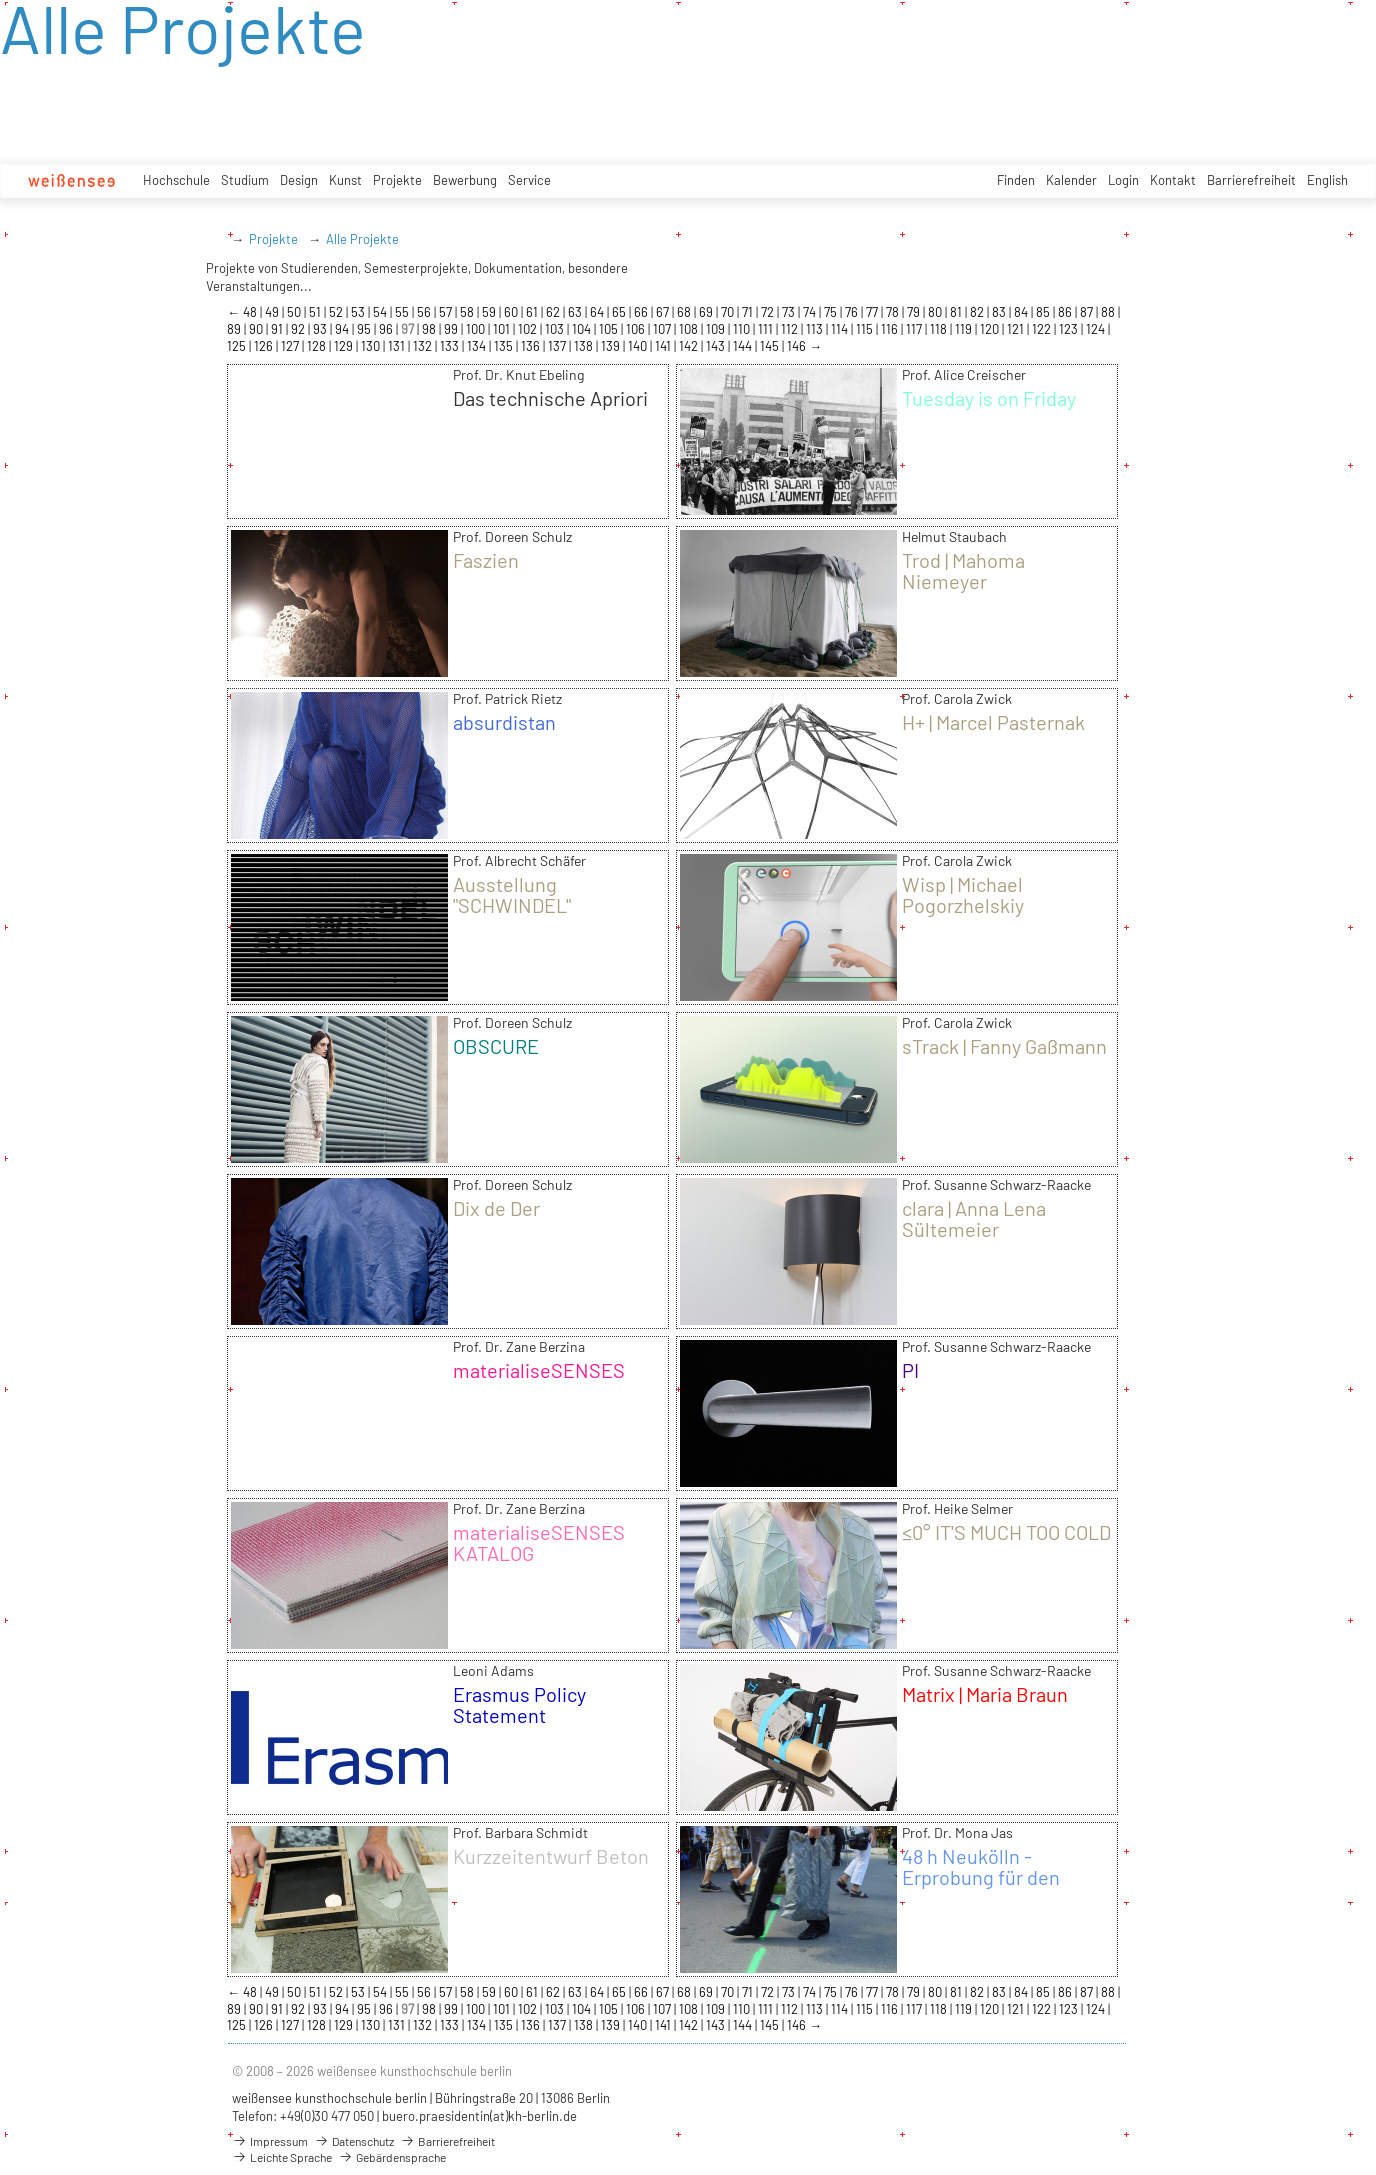 Image resolution: width=1376 pixels, height=2175 pixels. Describe the element at coordinates (910, 1370) in the screenshot. I see `PI` at that location.